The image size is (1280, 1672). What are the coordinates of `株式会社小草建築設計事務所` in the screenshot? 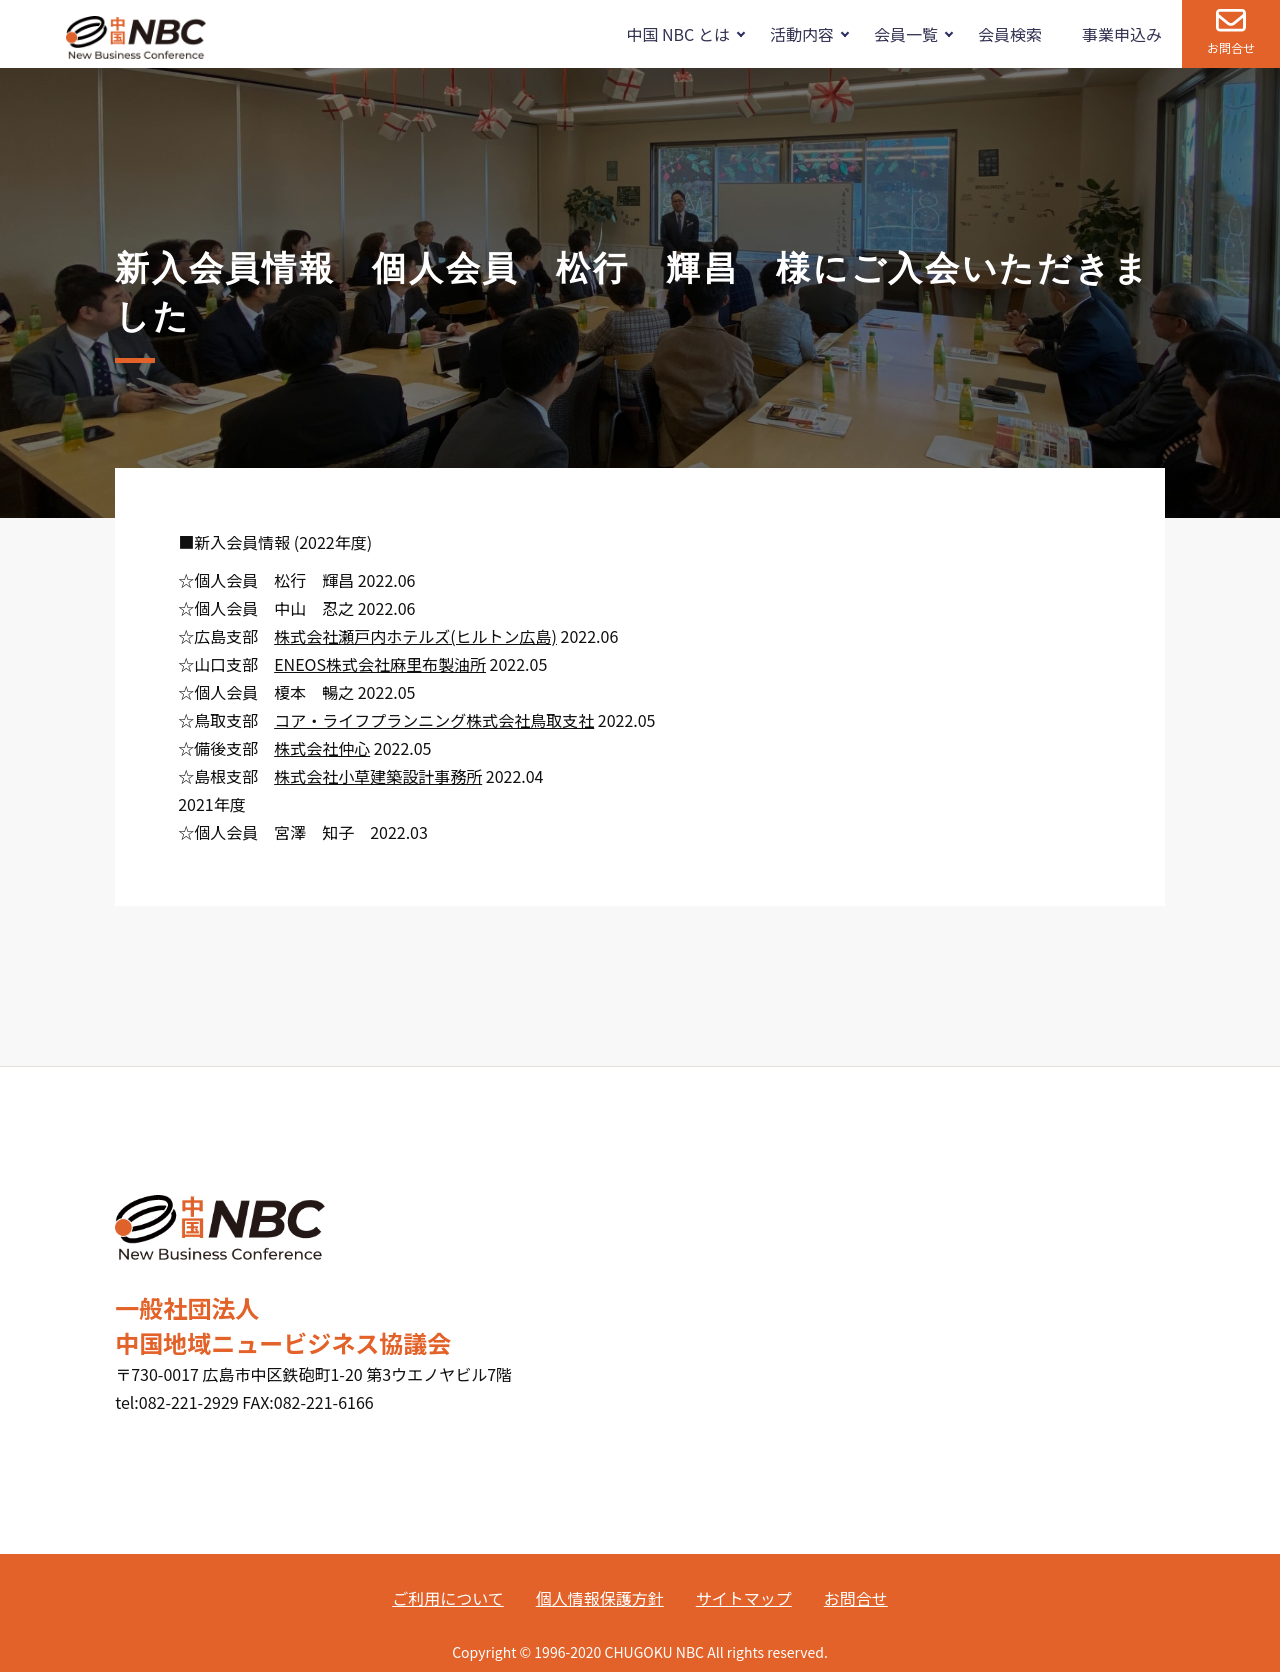 It's located at (378, 776).